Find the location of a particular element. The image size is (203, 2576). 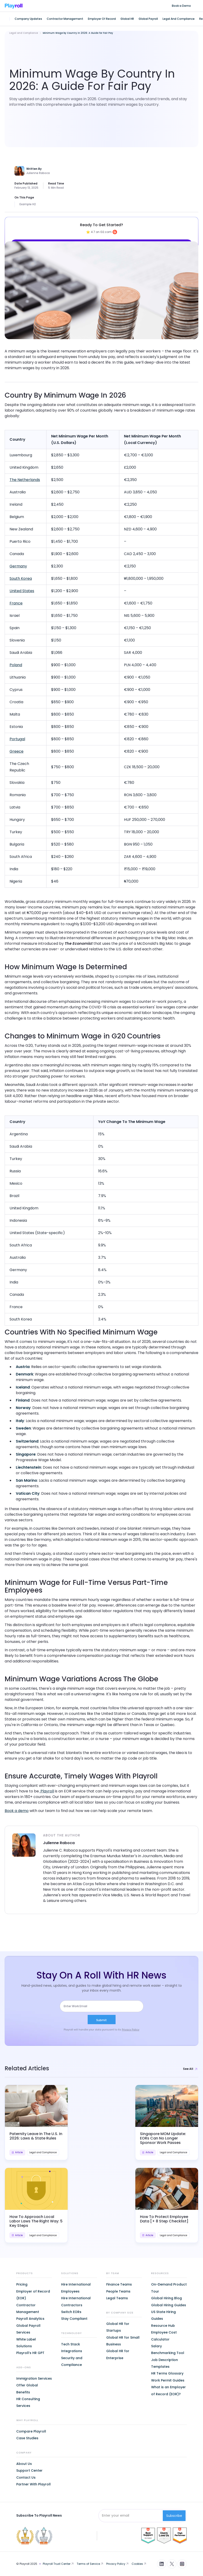

Support Center is located at coordinates (29, 2470).